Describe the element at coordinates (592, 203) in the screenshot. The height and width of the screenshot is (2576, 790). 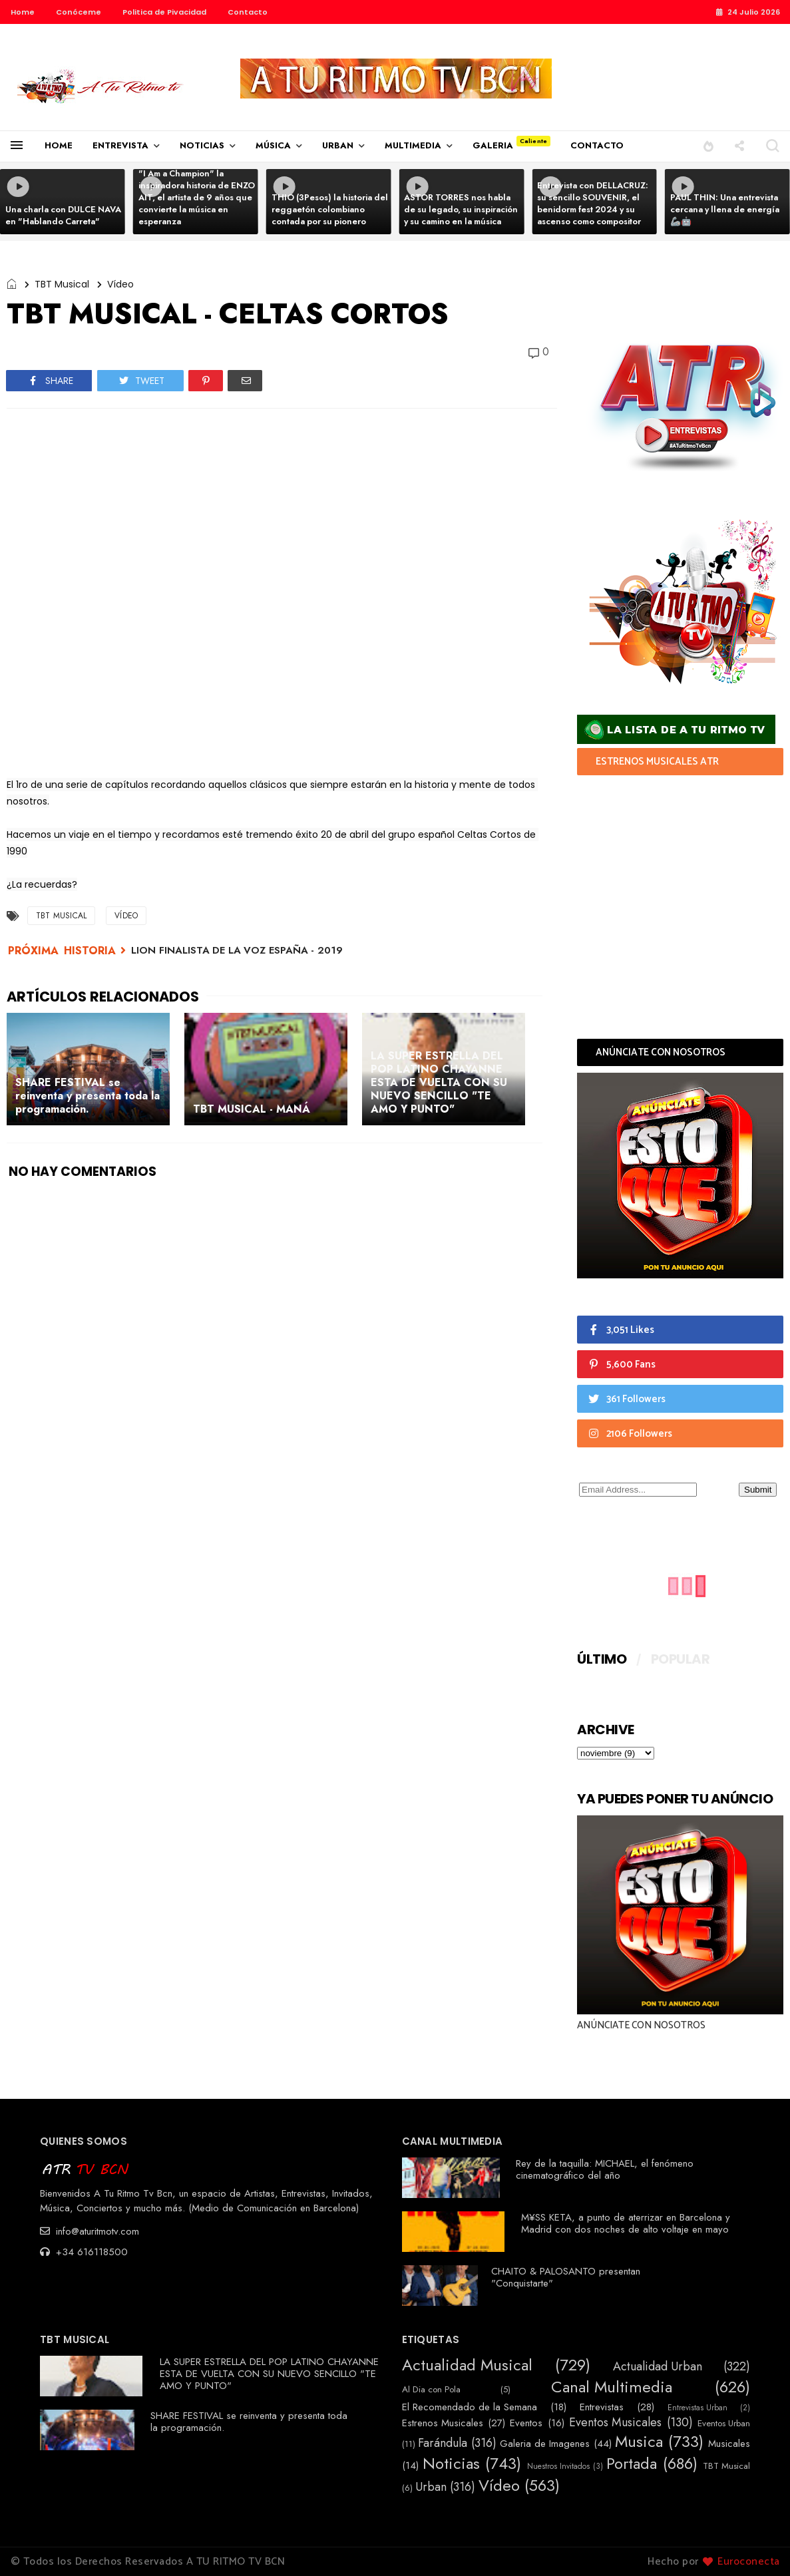
I see `Entrevista con DELLACRUZ: su sencillo SOUVENIR, el benidorm fest 2024 y su ascenso como compositor` at that location.